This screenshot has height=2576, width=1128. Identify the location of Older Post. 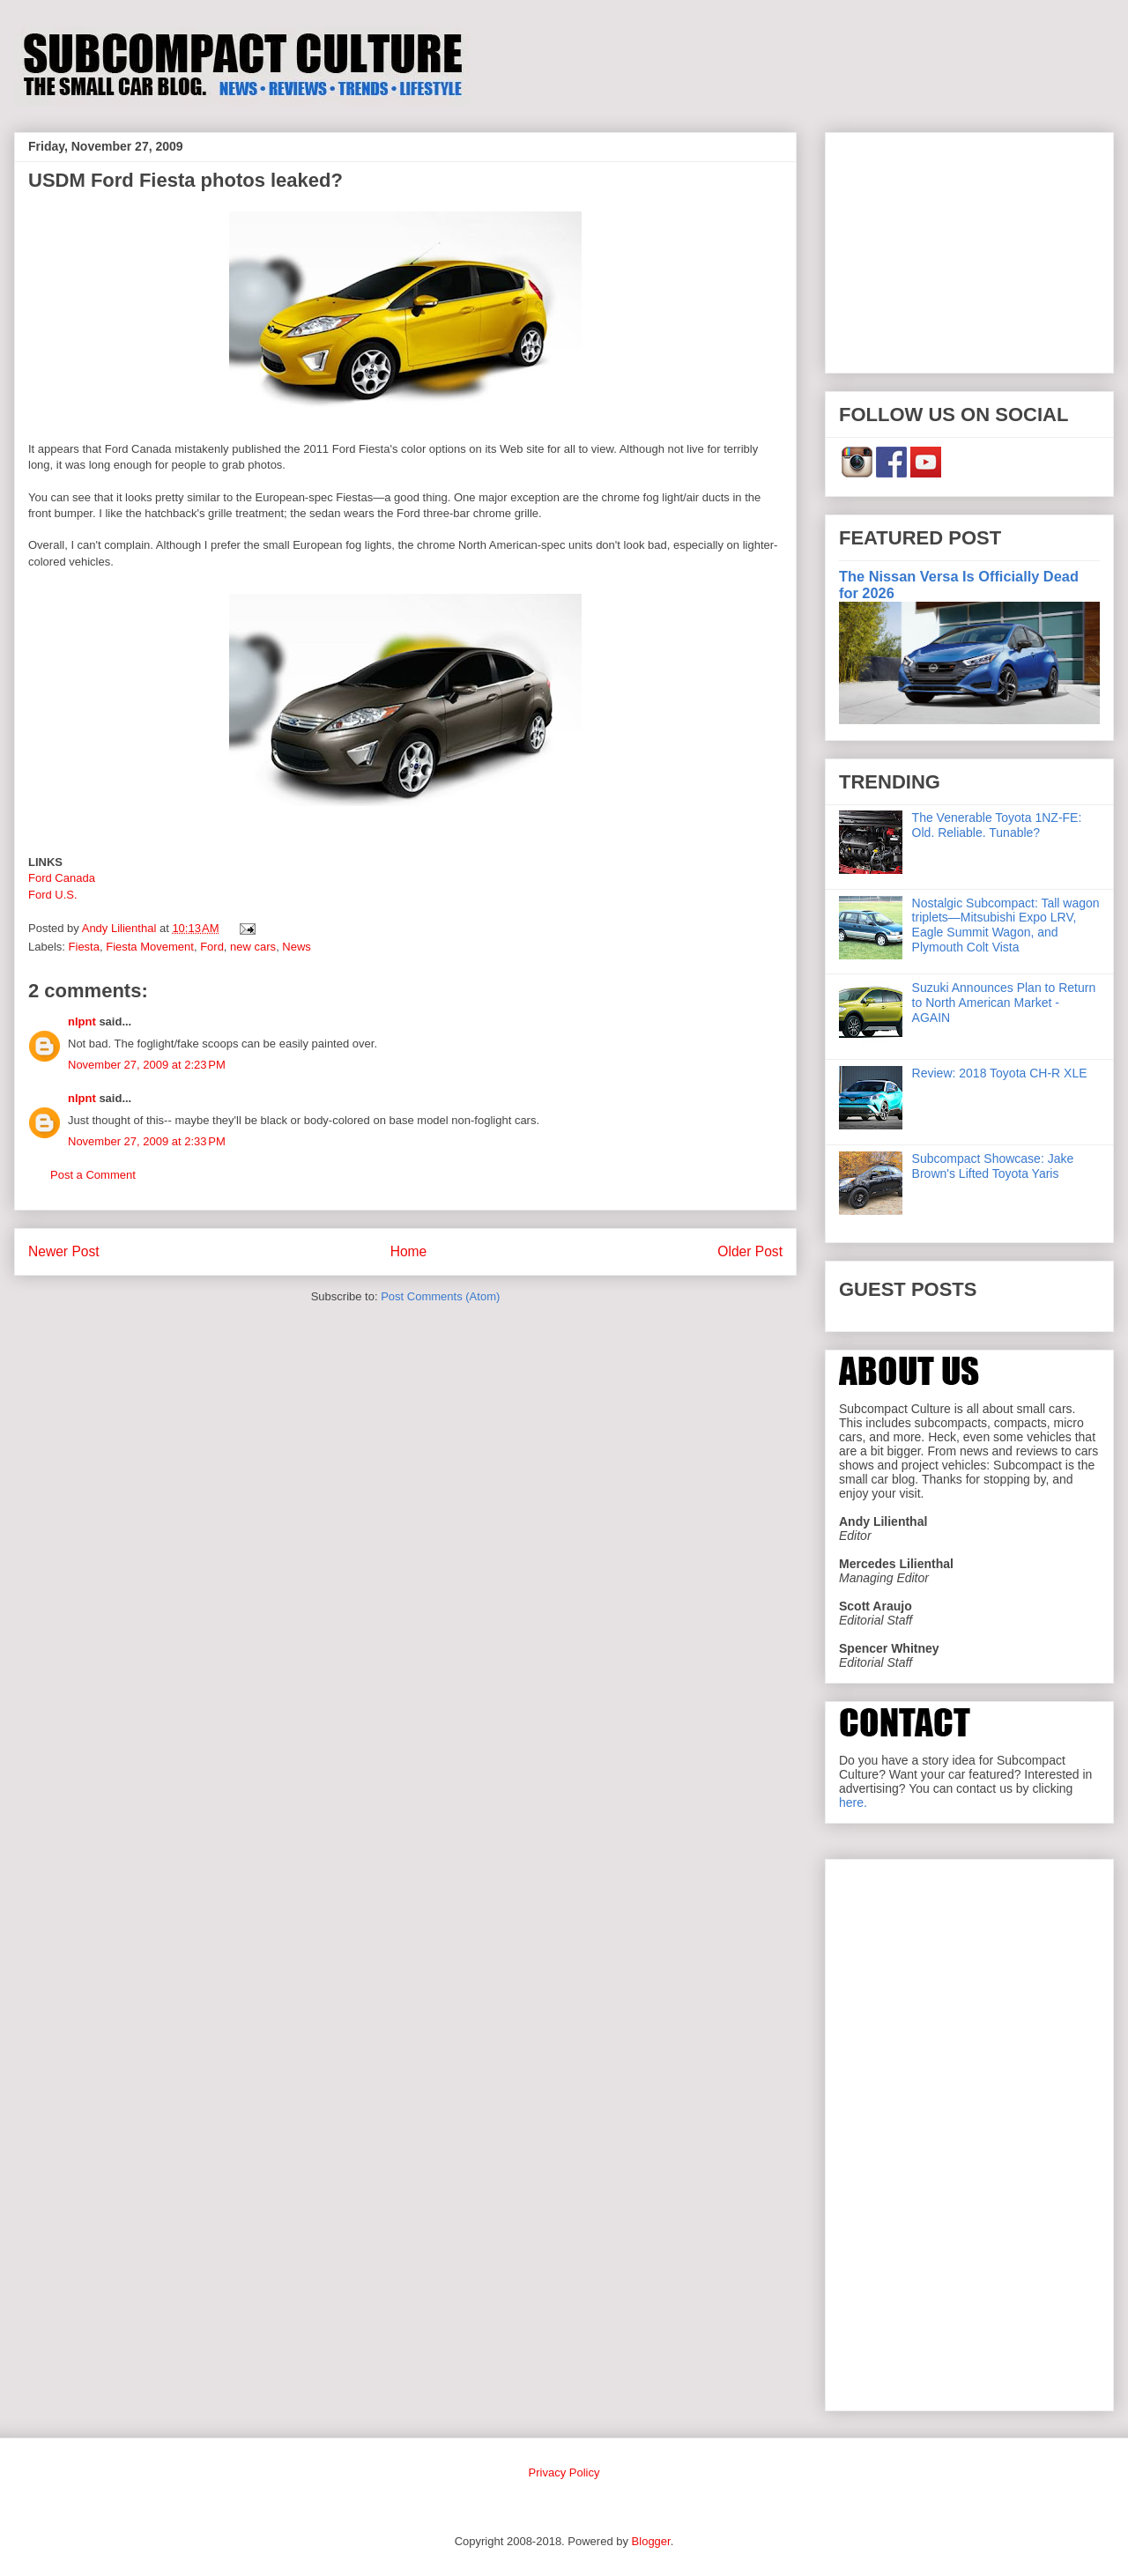
(750, 1251).